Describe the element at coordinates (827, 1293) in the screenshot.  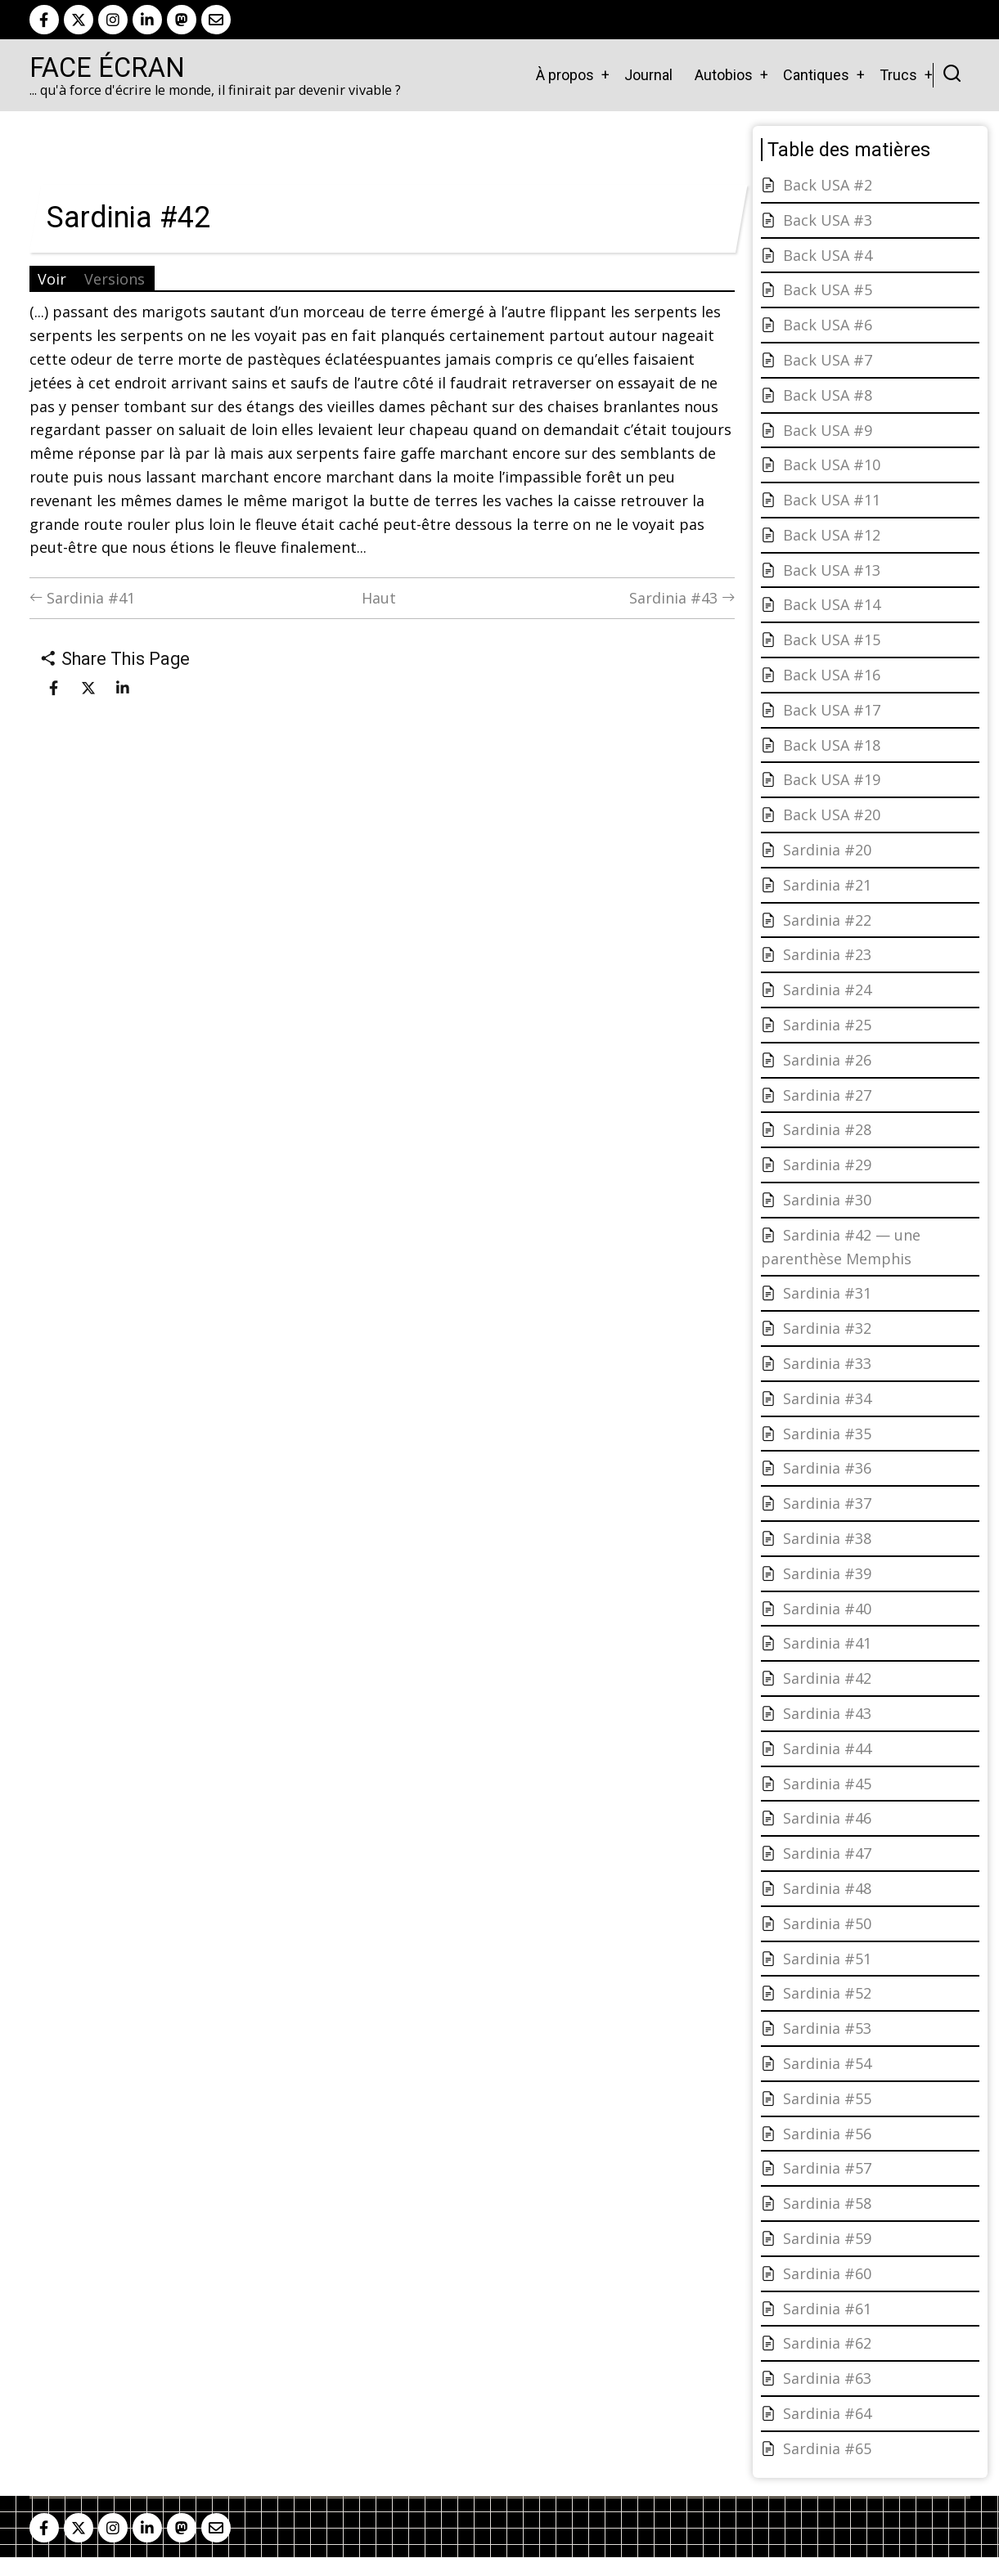
I see `Sardinia #31` at that location.